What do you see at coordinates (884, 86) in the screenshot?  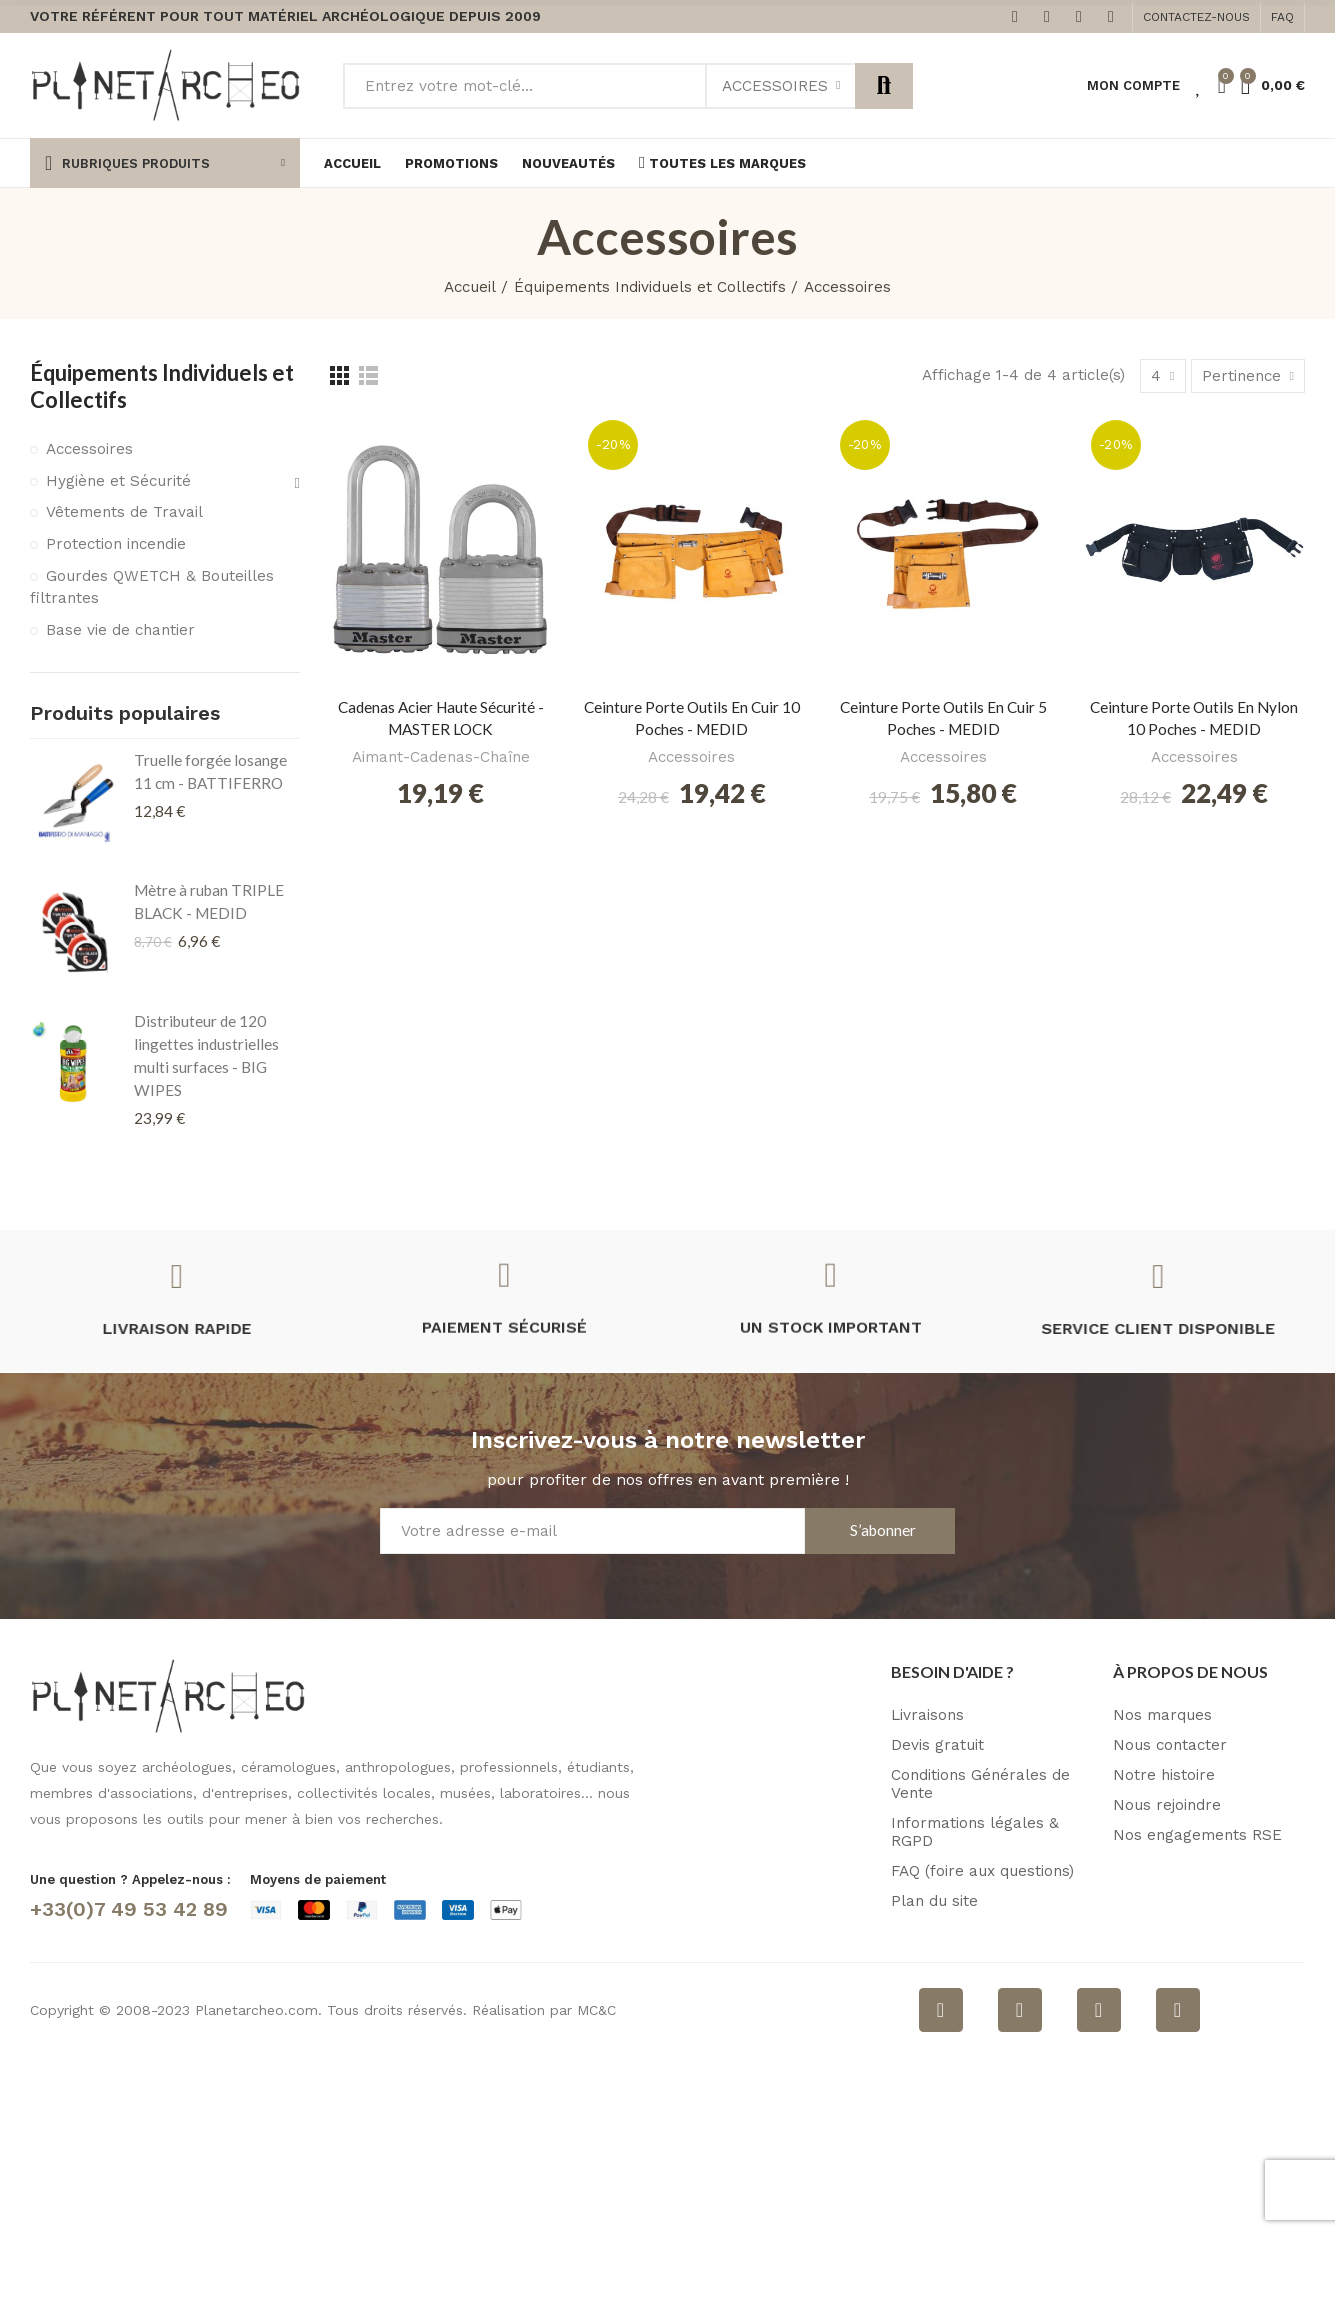 I see `Rechercher` at bounding box center [884, 86].